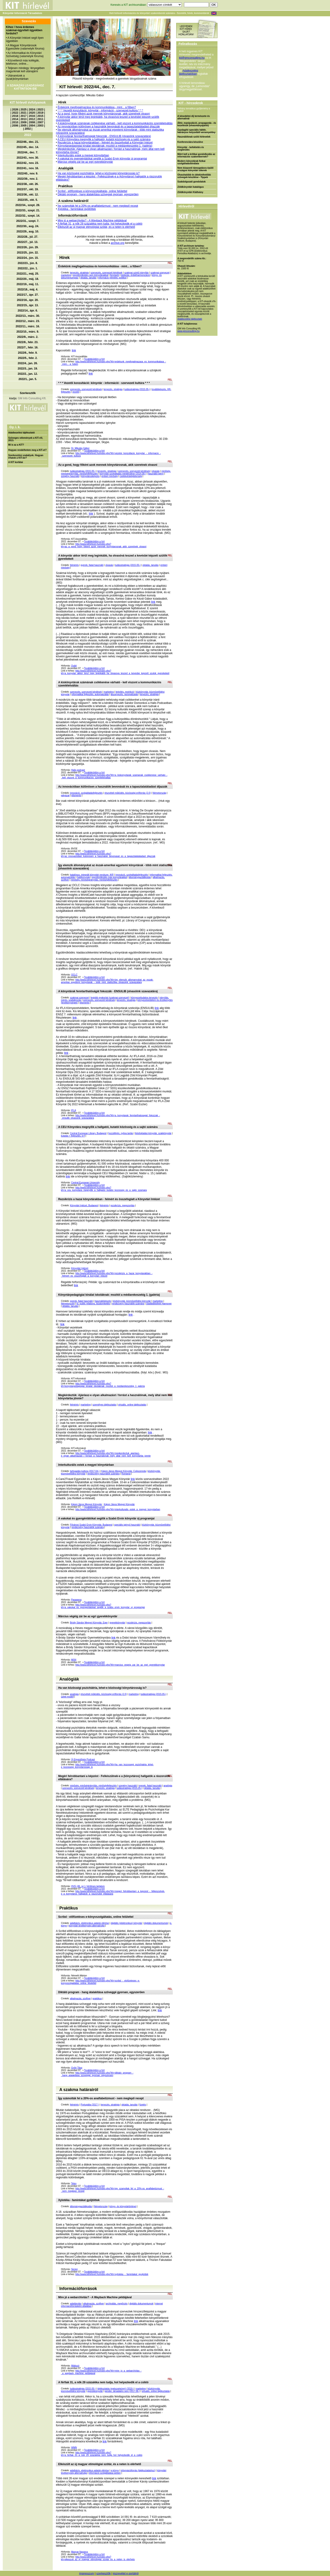 The image size is (330, 2576). Describe the element at coordinates (83, 877) in the screenshot. I see `hatékonyság` at that location.